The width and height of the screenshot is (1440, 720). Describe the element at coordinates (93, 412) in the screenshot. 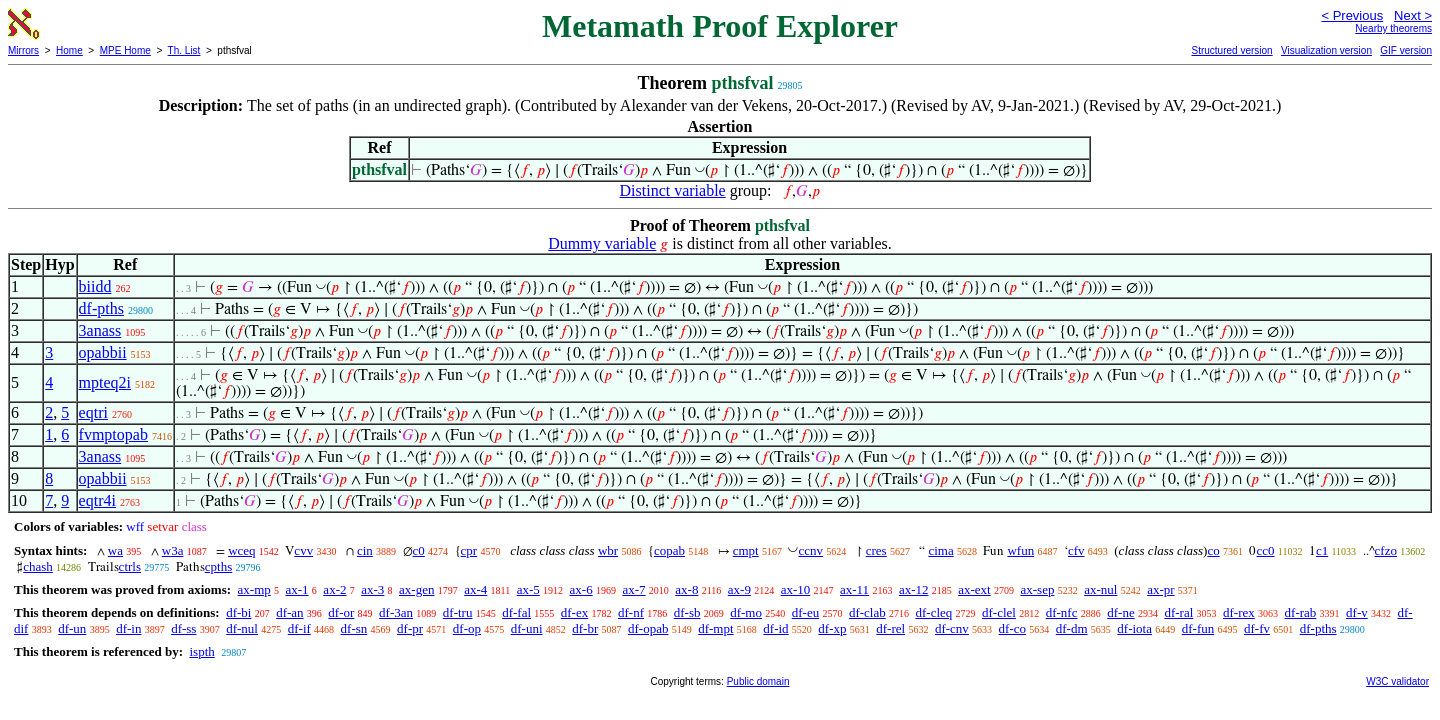

I see `eqtri` at that location.